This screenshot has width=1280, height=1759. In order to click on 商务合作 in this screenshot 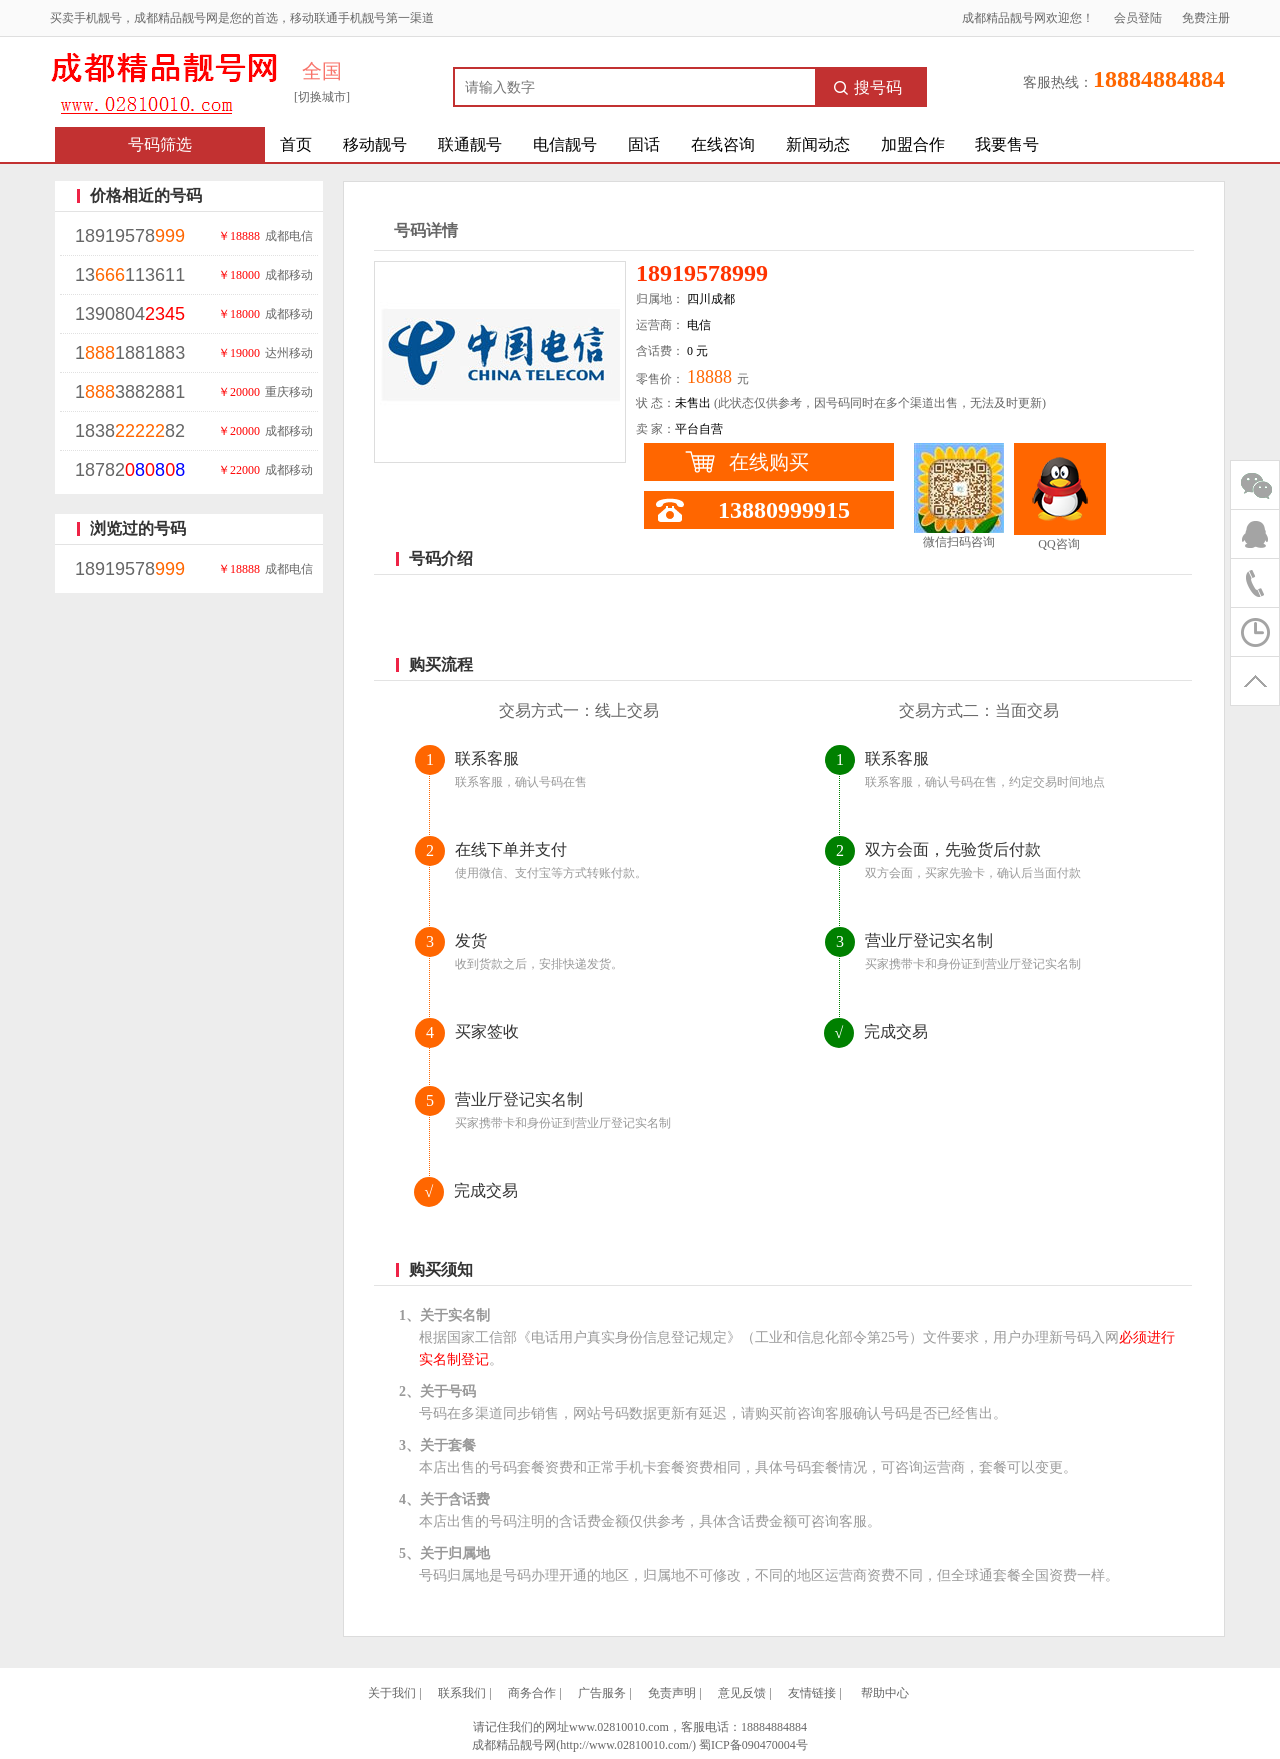, I will do `click(532, 1693)`.